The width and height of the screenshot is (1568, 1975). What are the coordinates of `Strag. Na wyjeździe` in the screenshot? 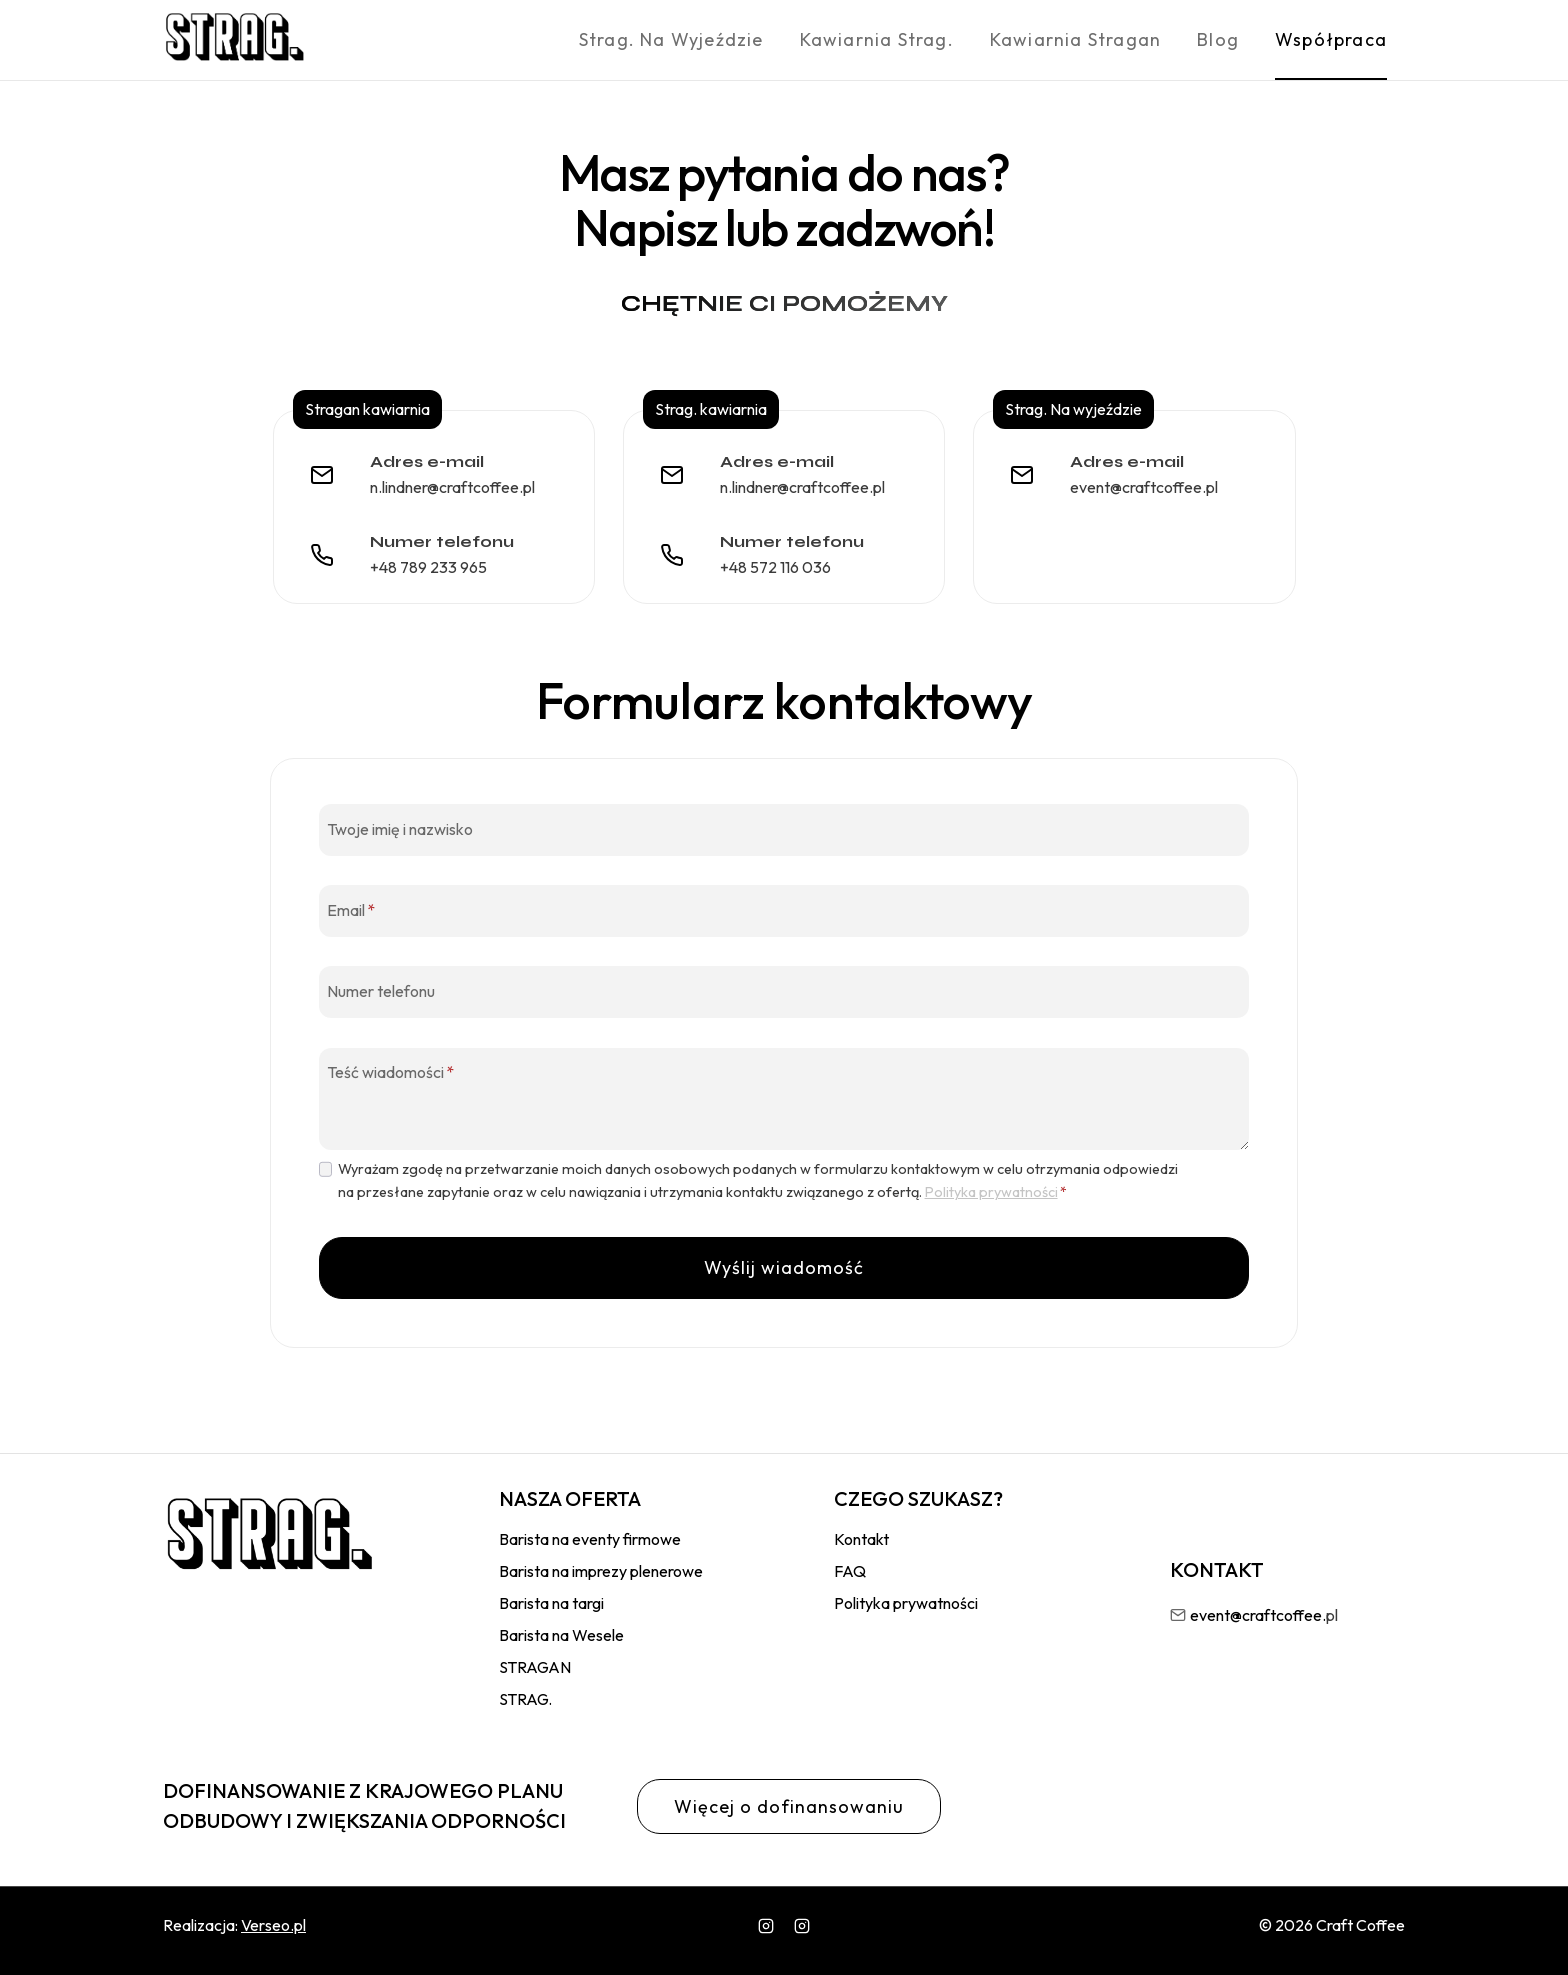 It's located at (671, 39).